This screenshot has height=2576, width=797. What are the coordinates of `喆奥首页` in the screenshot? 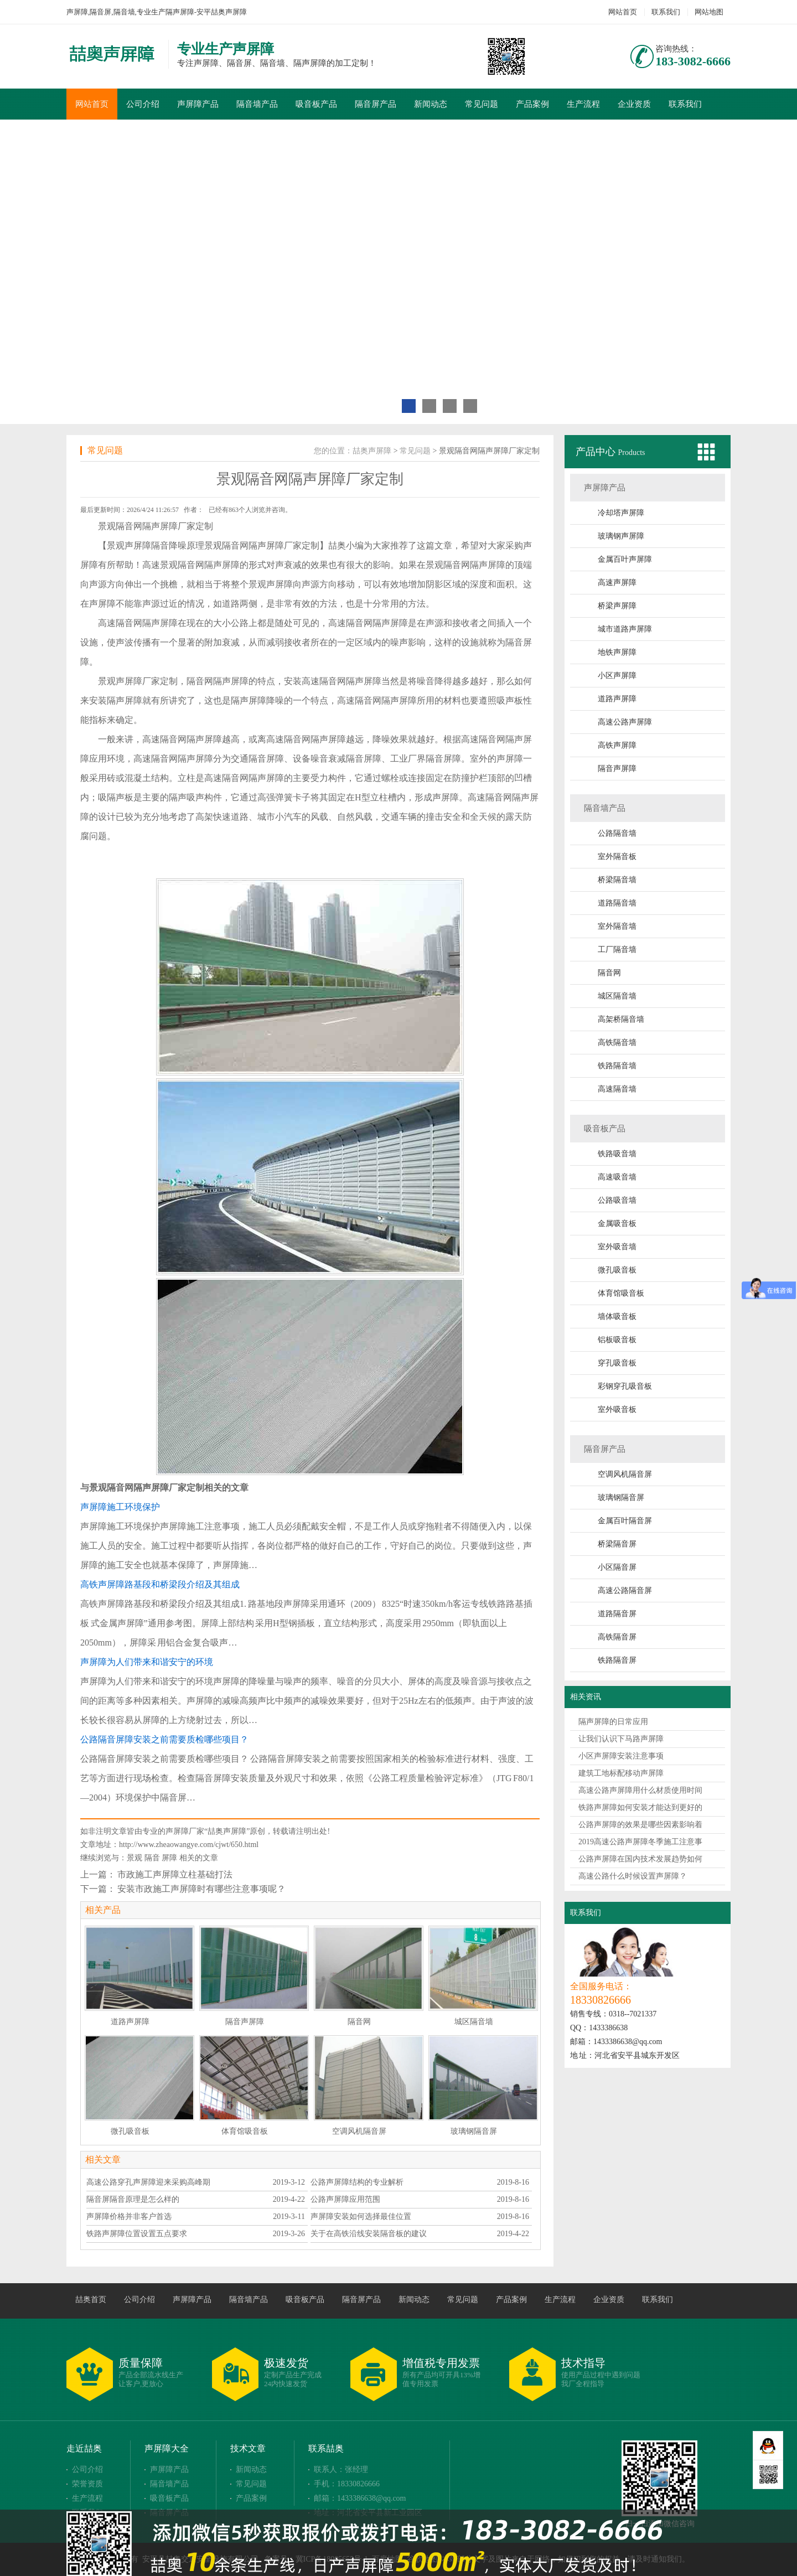 It's located at (90, 2299).